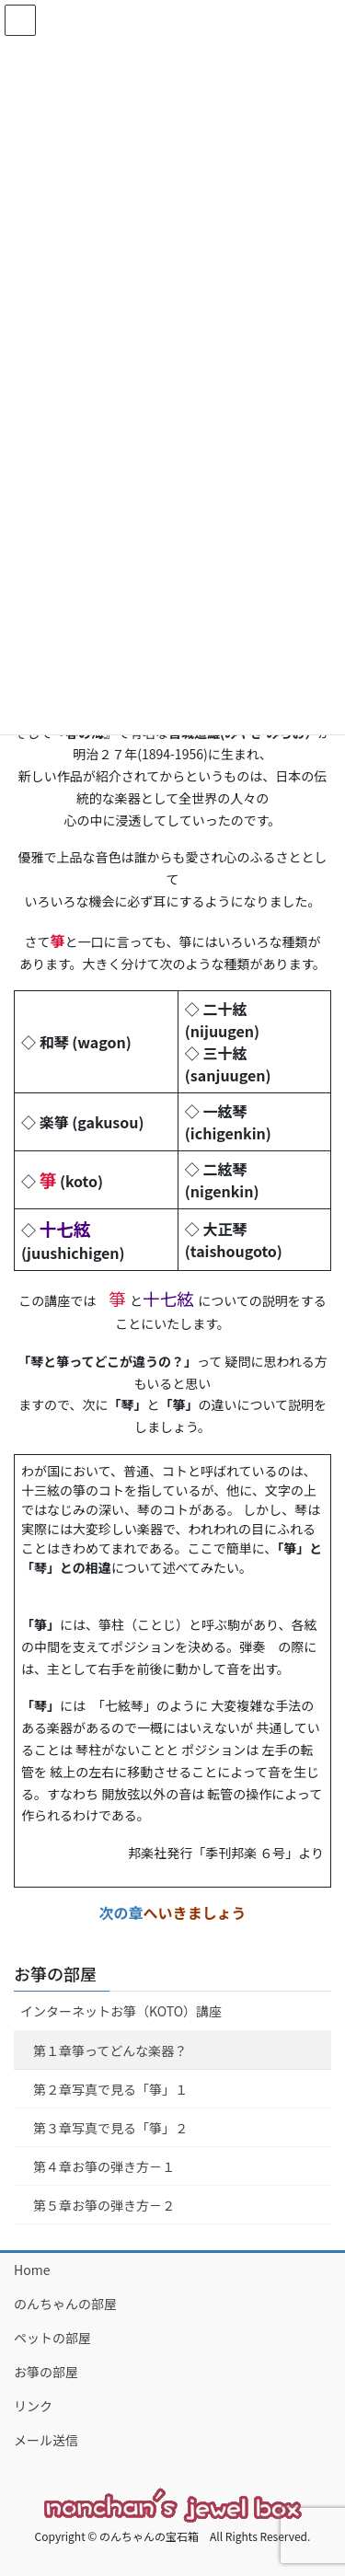  I want to click on 第４章お箏の弾き方－１, so click(104, 2166).